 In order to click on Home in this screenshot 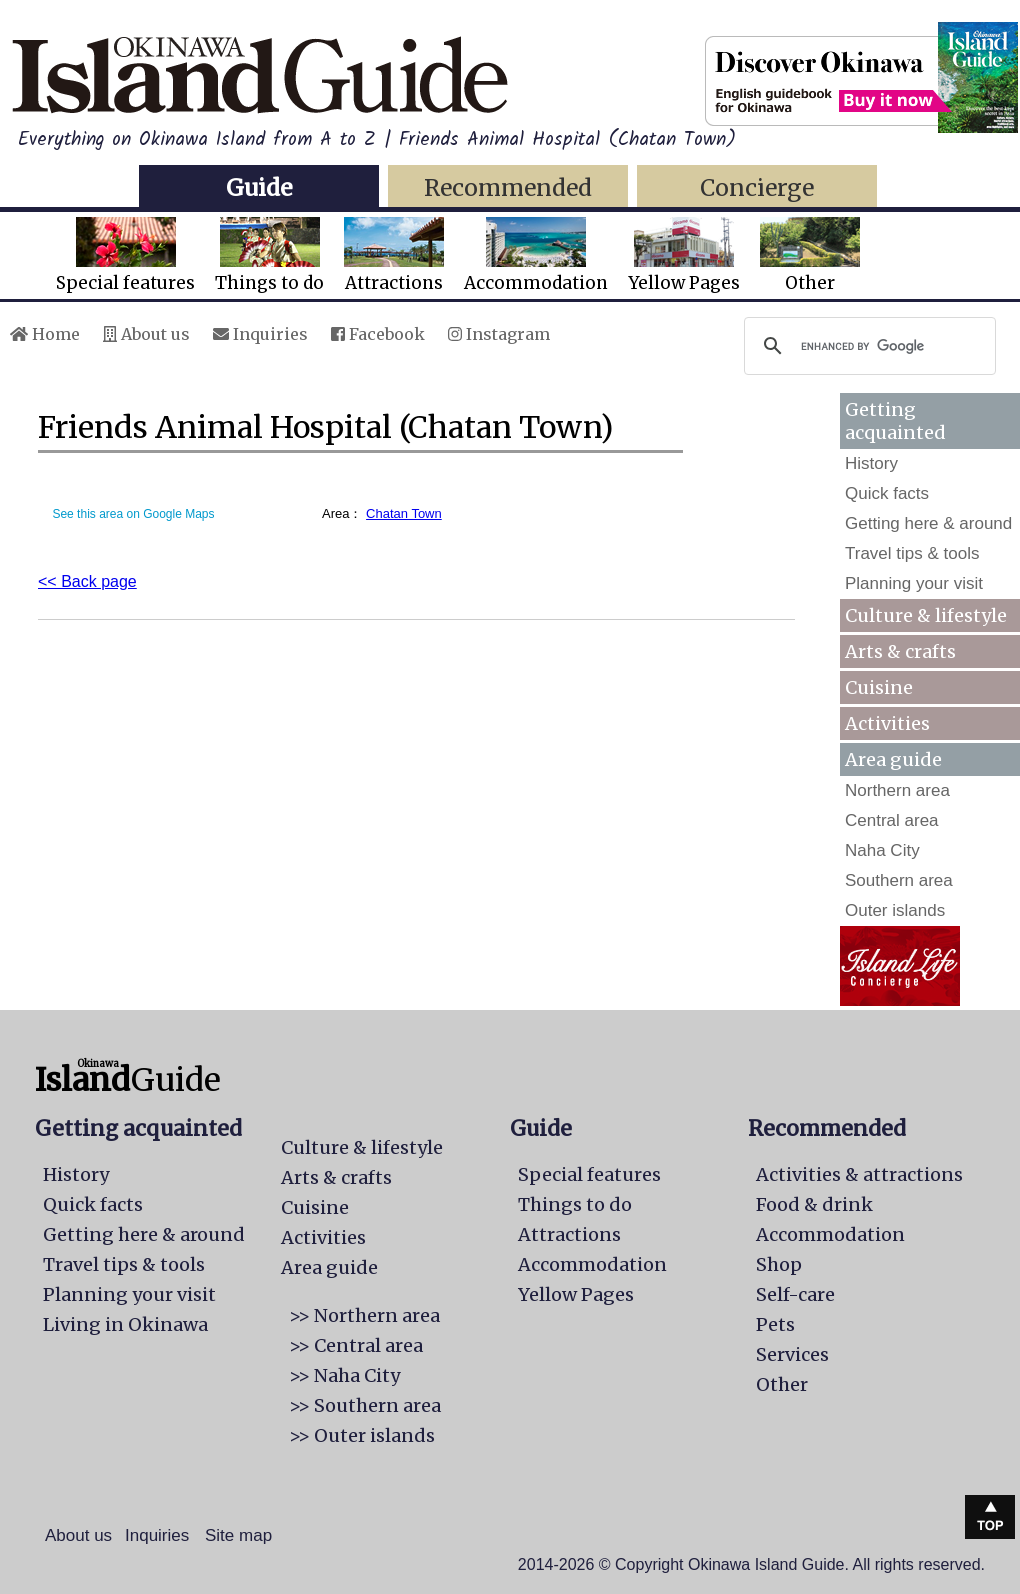, I will do `click(45, 334)`.